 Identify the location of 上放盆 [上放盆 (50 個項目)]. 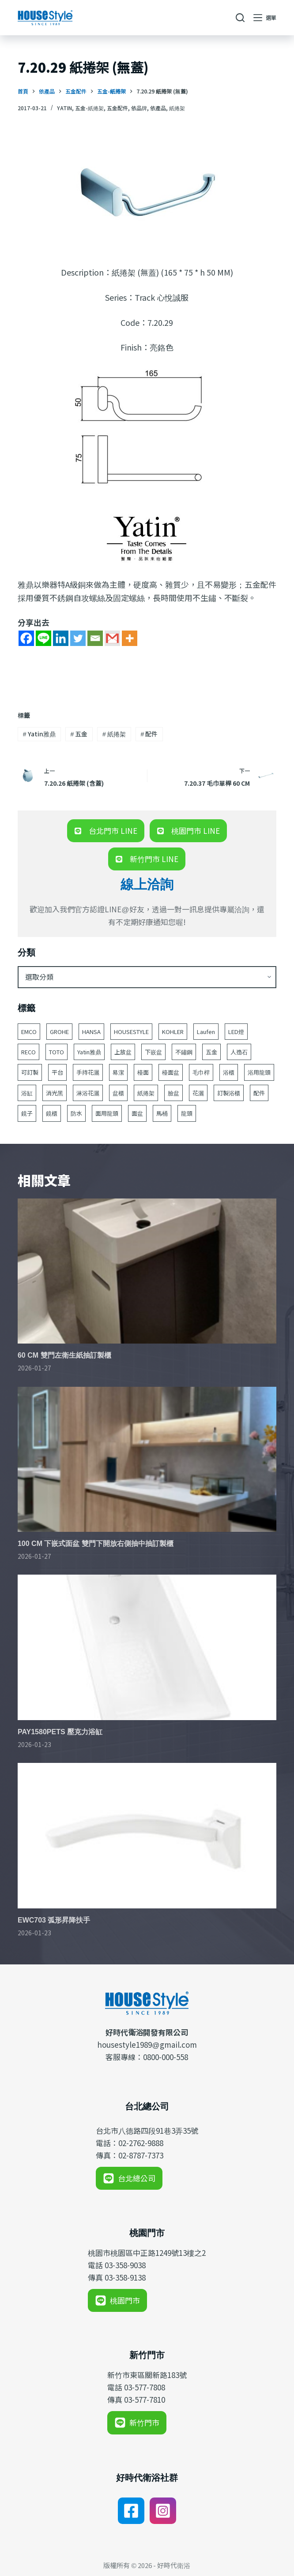
(123, 1052).